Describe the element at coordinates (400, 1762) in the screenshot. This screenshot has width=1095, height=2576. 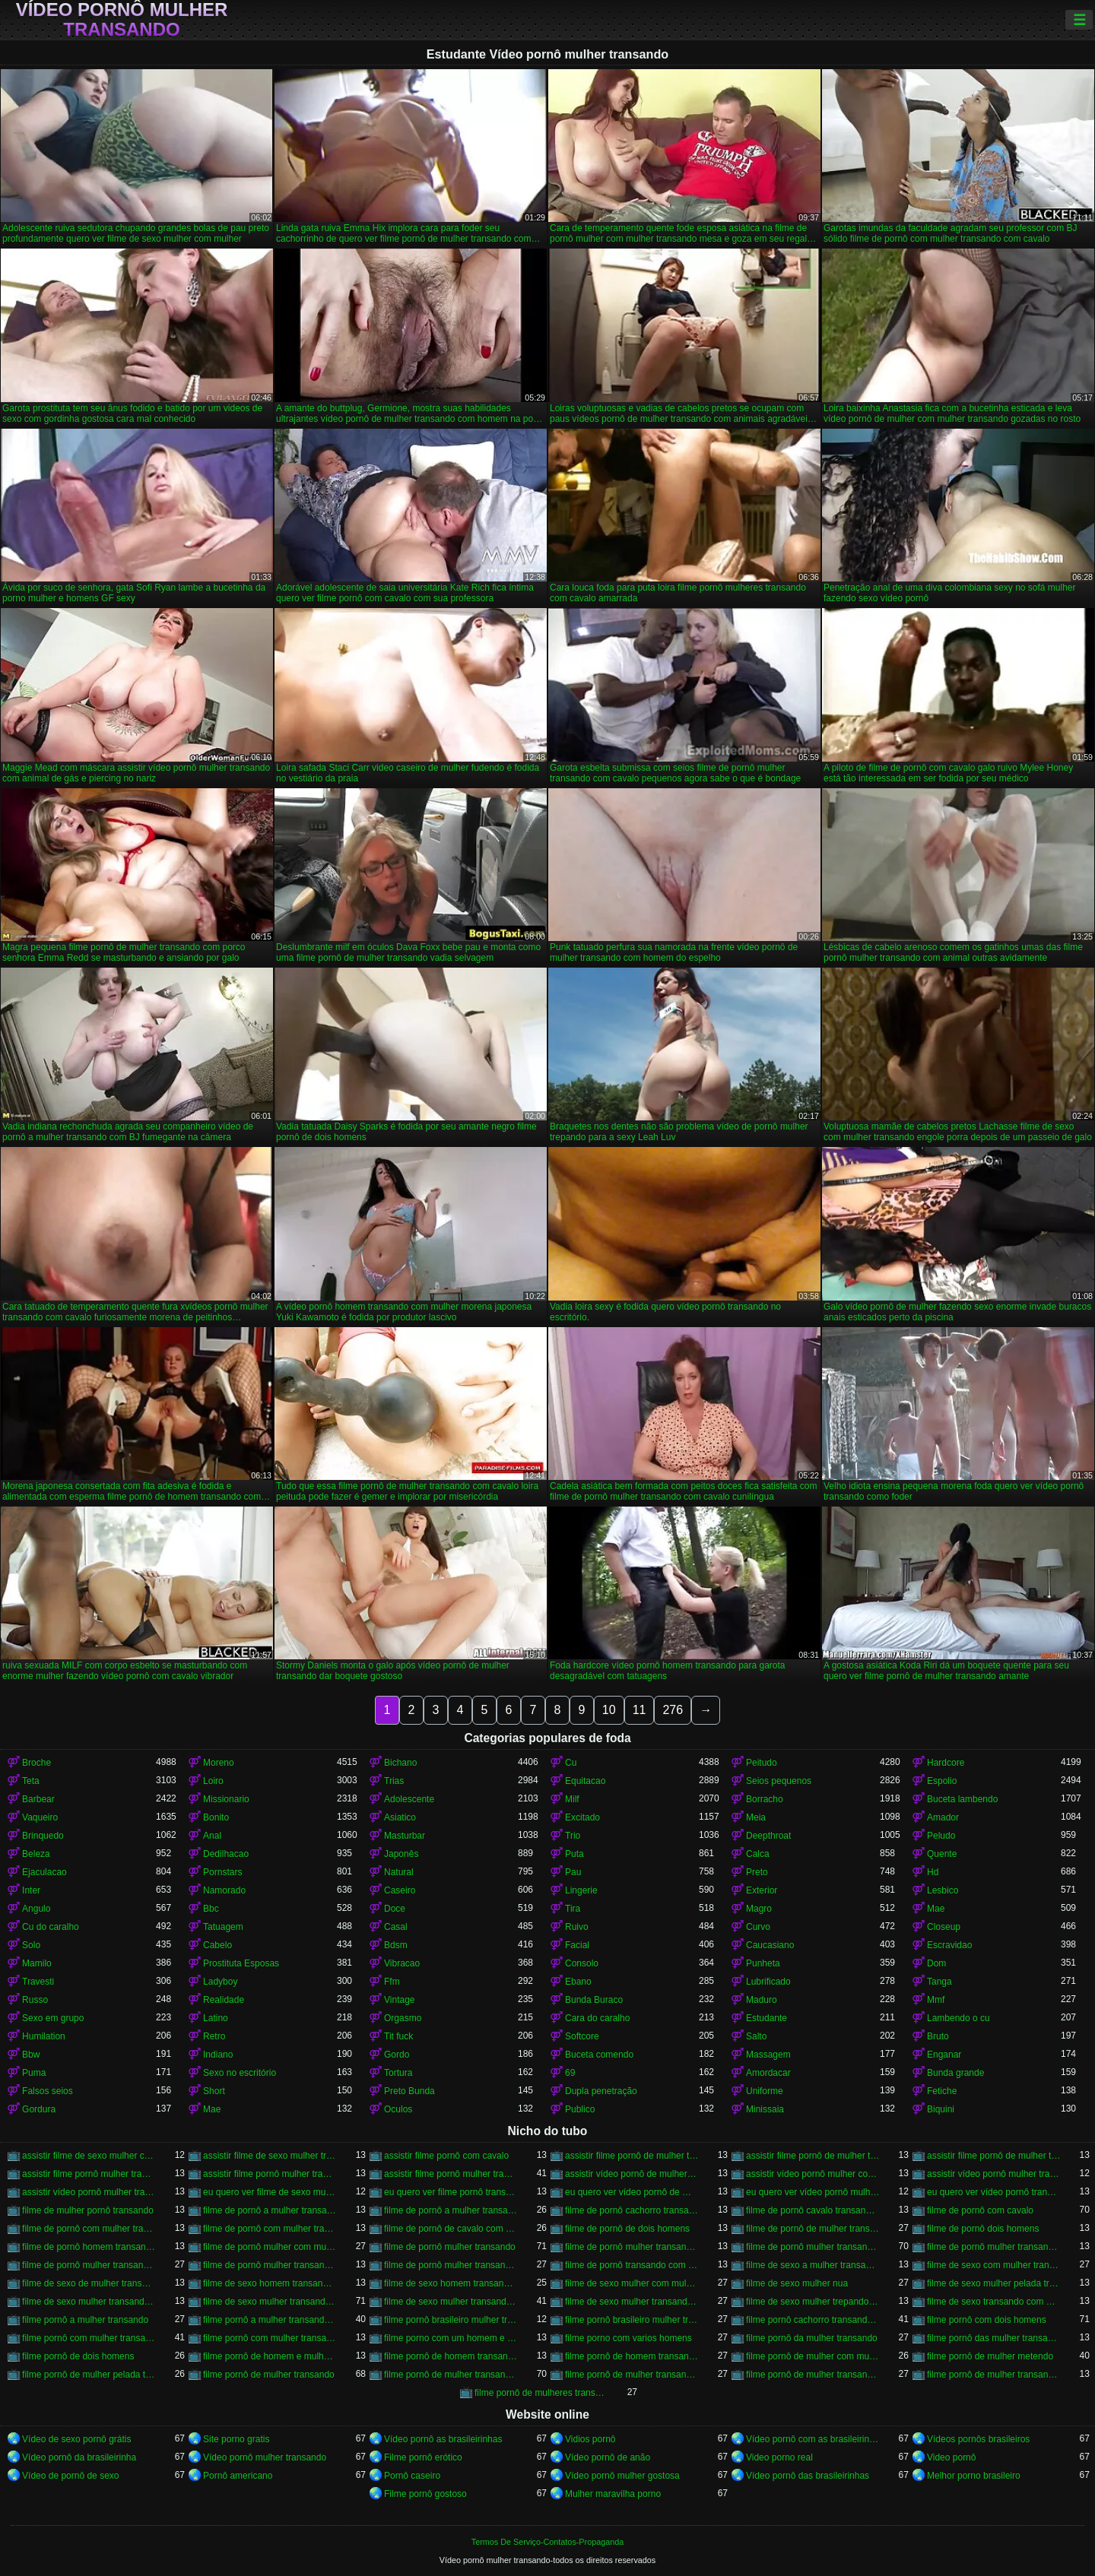
I see `Bichano` at that location.